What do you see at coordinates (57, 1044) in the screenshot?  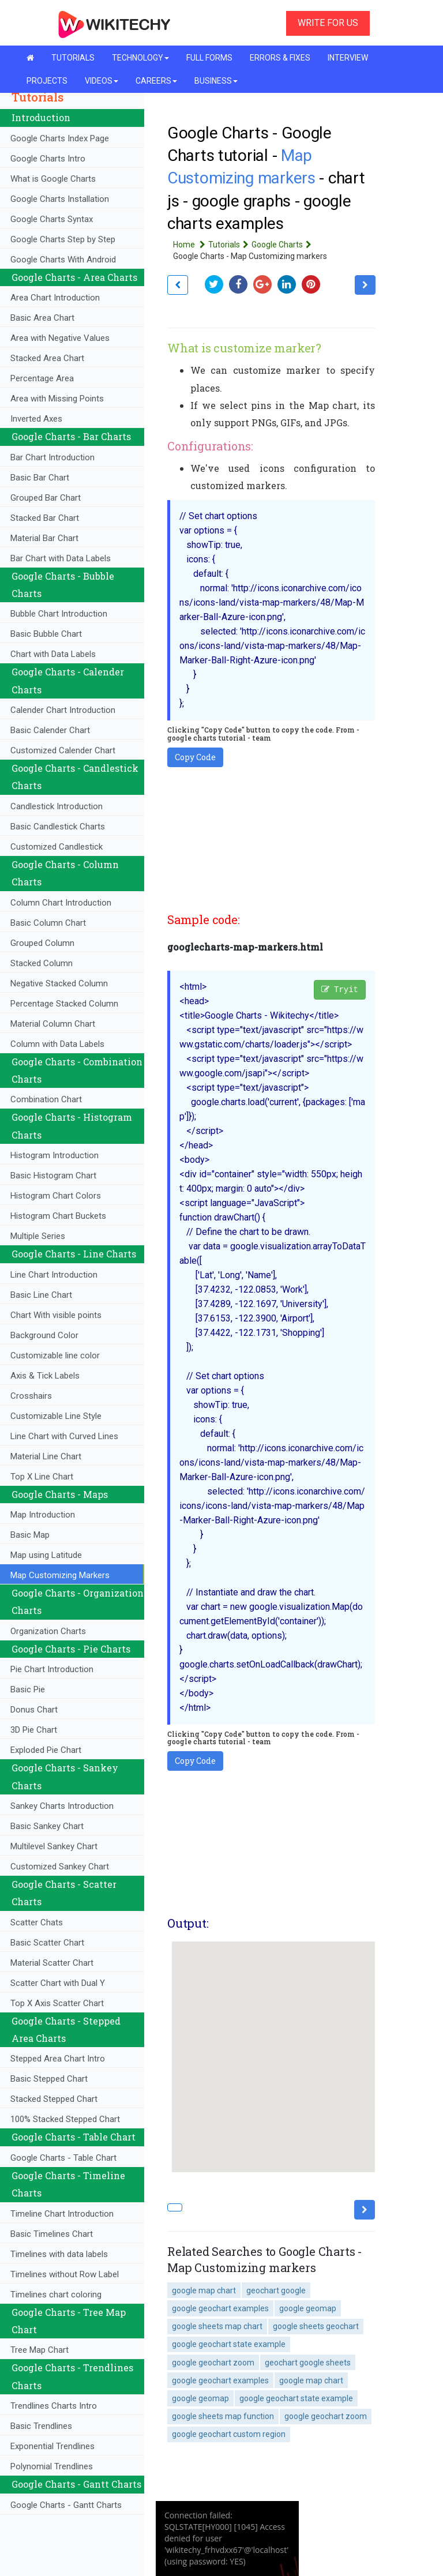 I see `Column with Data Labels` at bounding box center [57, 1044].